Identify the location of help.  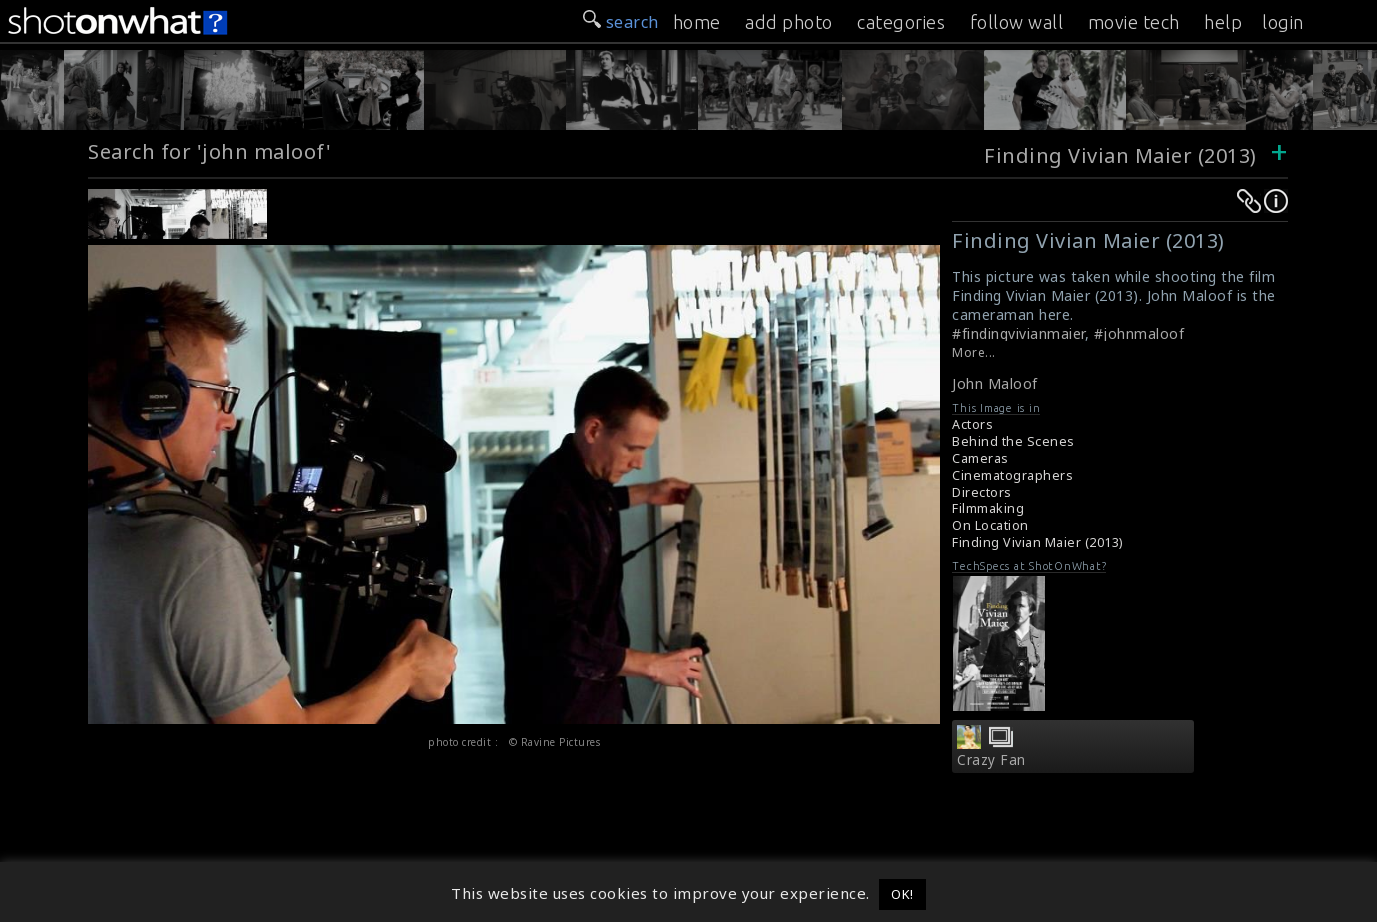
(1223, 22).